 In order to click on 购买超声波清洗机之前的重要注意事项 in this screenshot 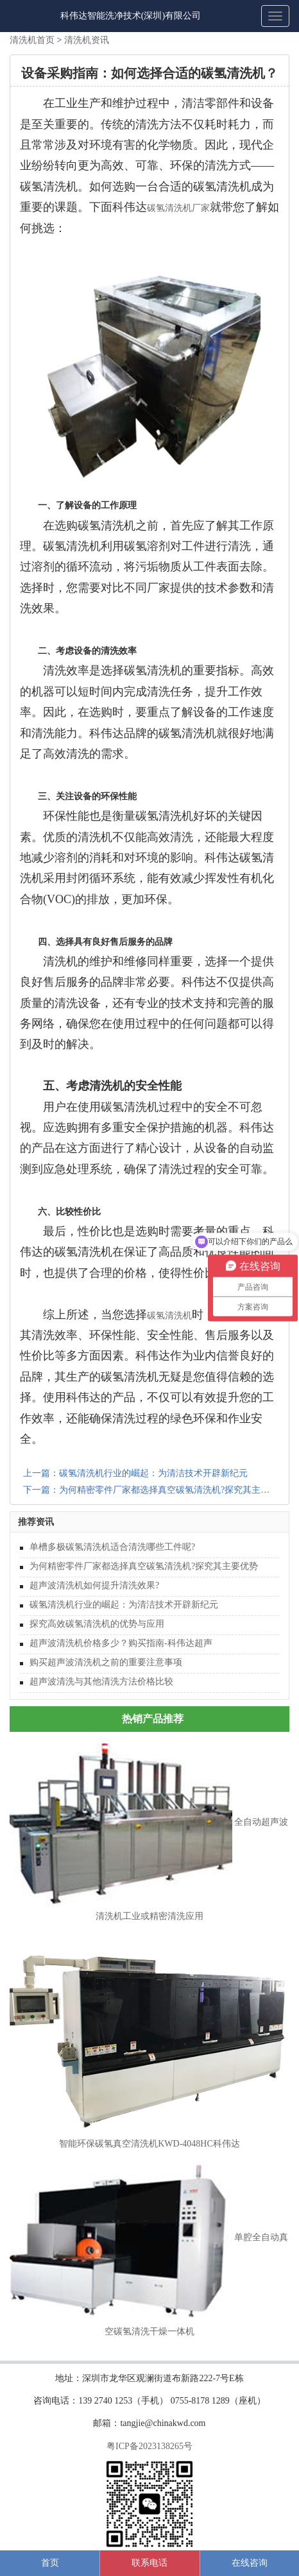, I will do `click(106, 1662)`.